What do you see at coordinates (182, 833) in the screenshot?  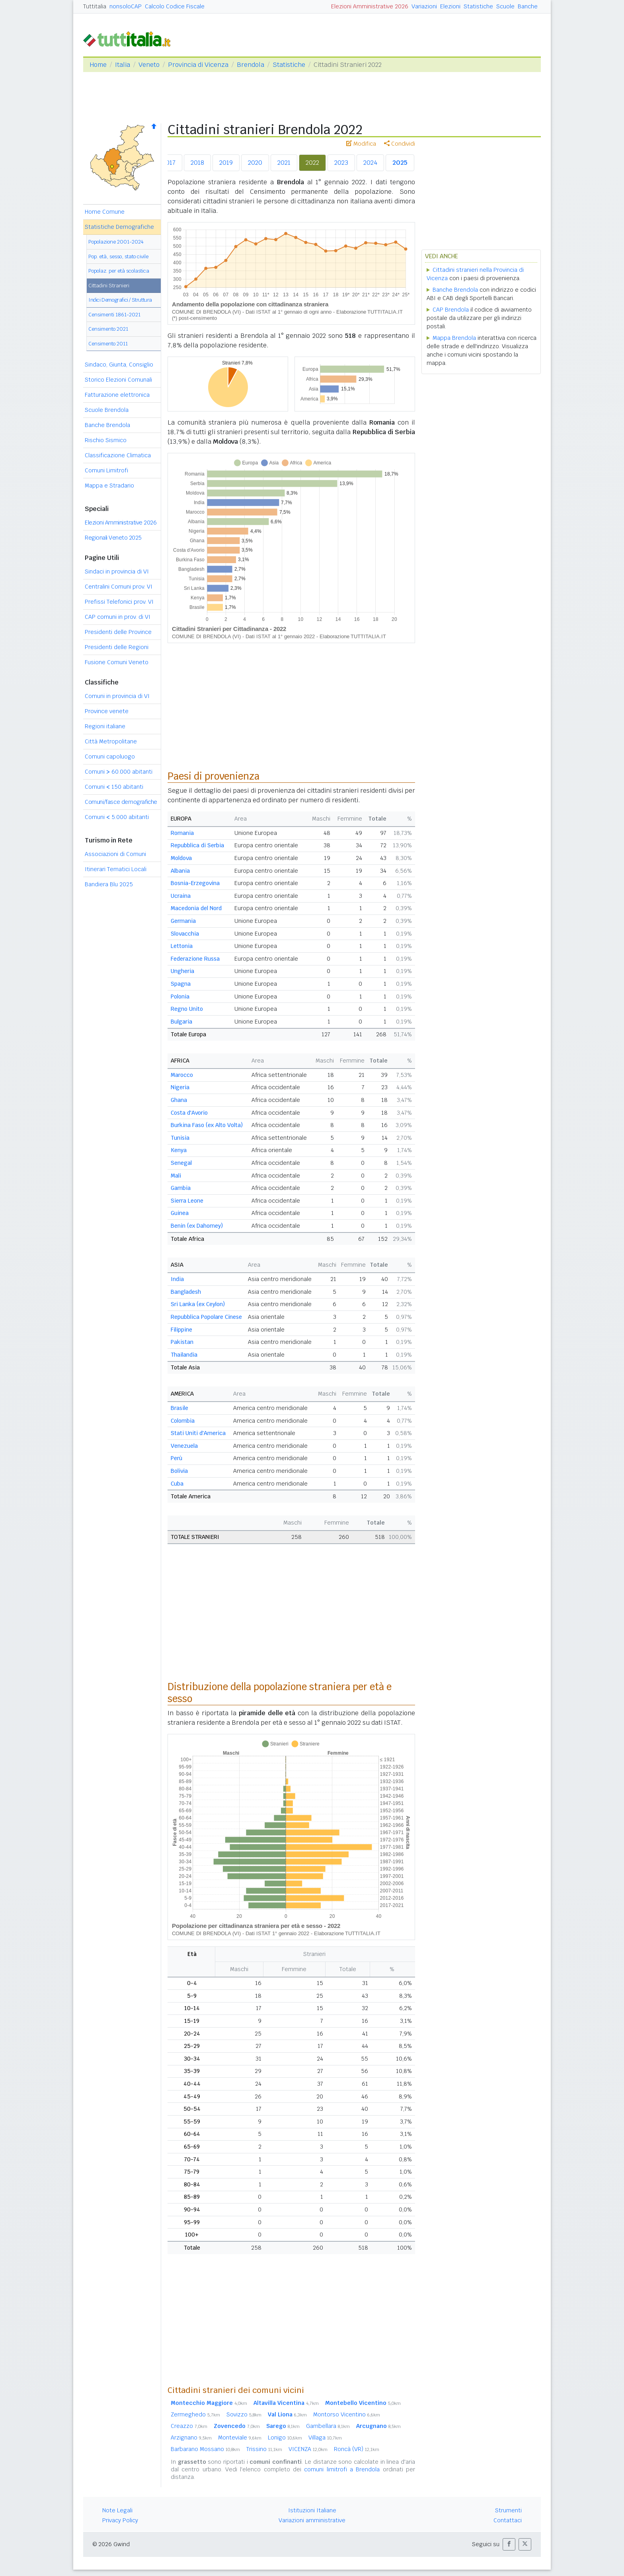 I see `Romania` at bounding box center [182, 833].